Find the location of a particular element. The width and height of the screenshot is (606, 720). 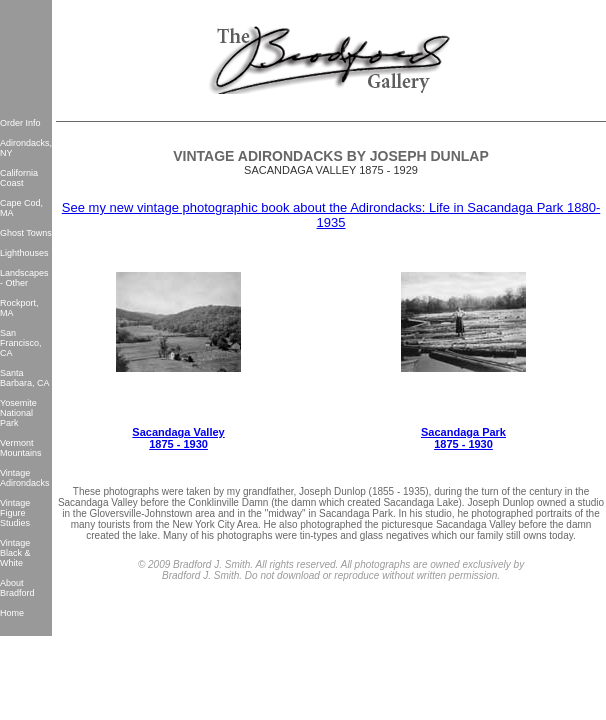

Ghost Towns is located at coordinates (26, 233).